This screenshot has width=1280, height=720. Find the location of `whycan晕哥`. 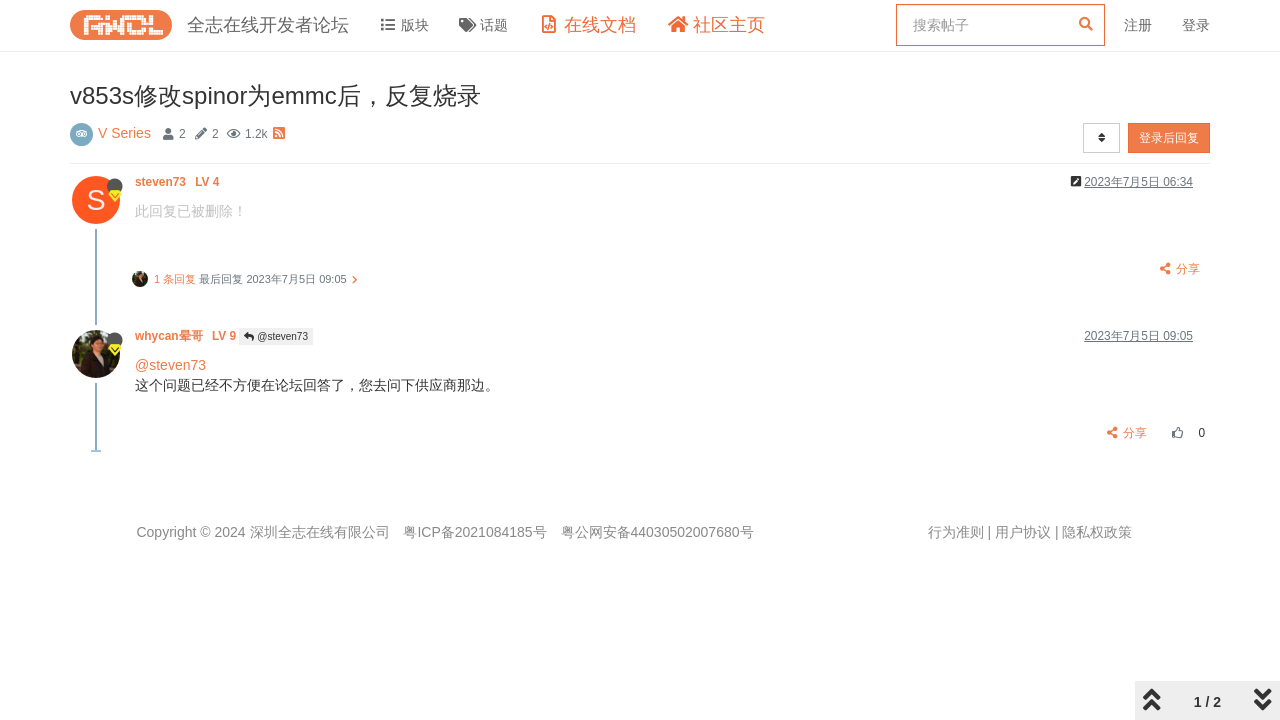

whycan晕哥 is located at coordinates (187, 336).